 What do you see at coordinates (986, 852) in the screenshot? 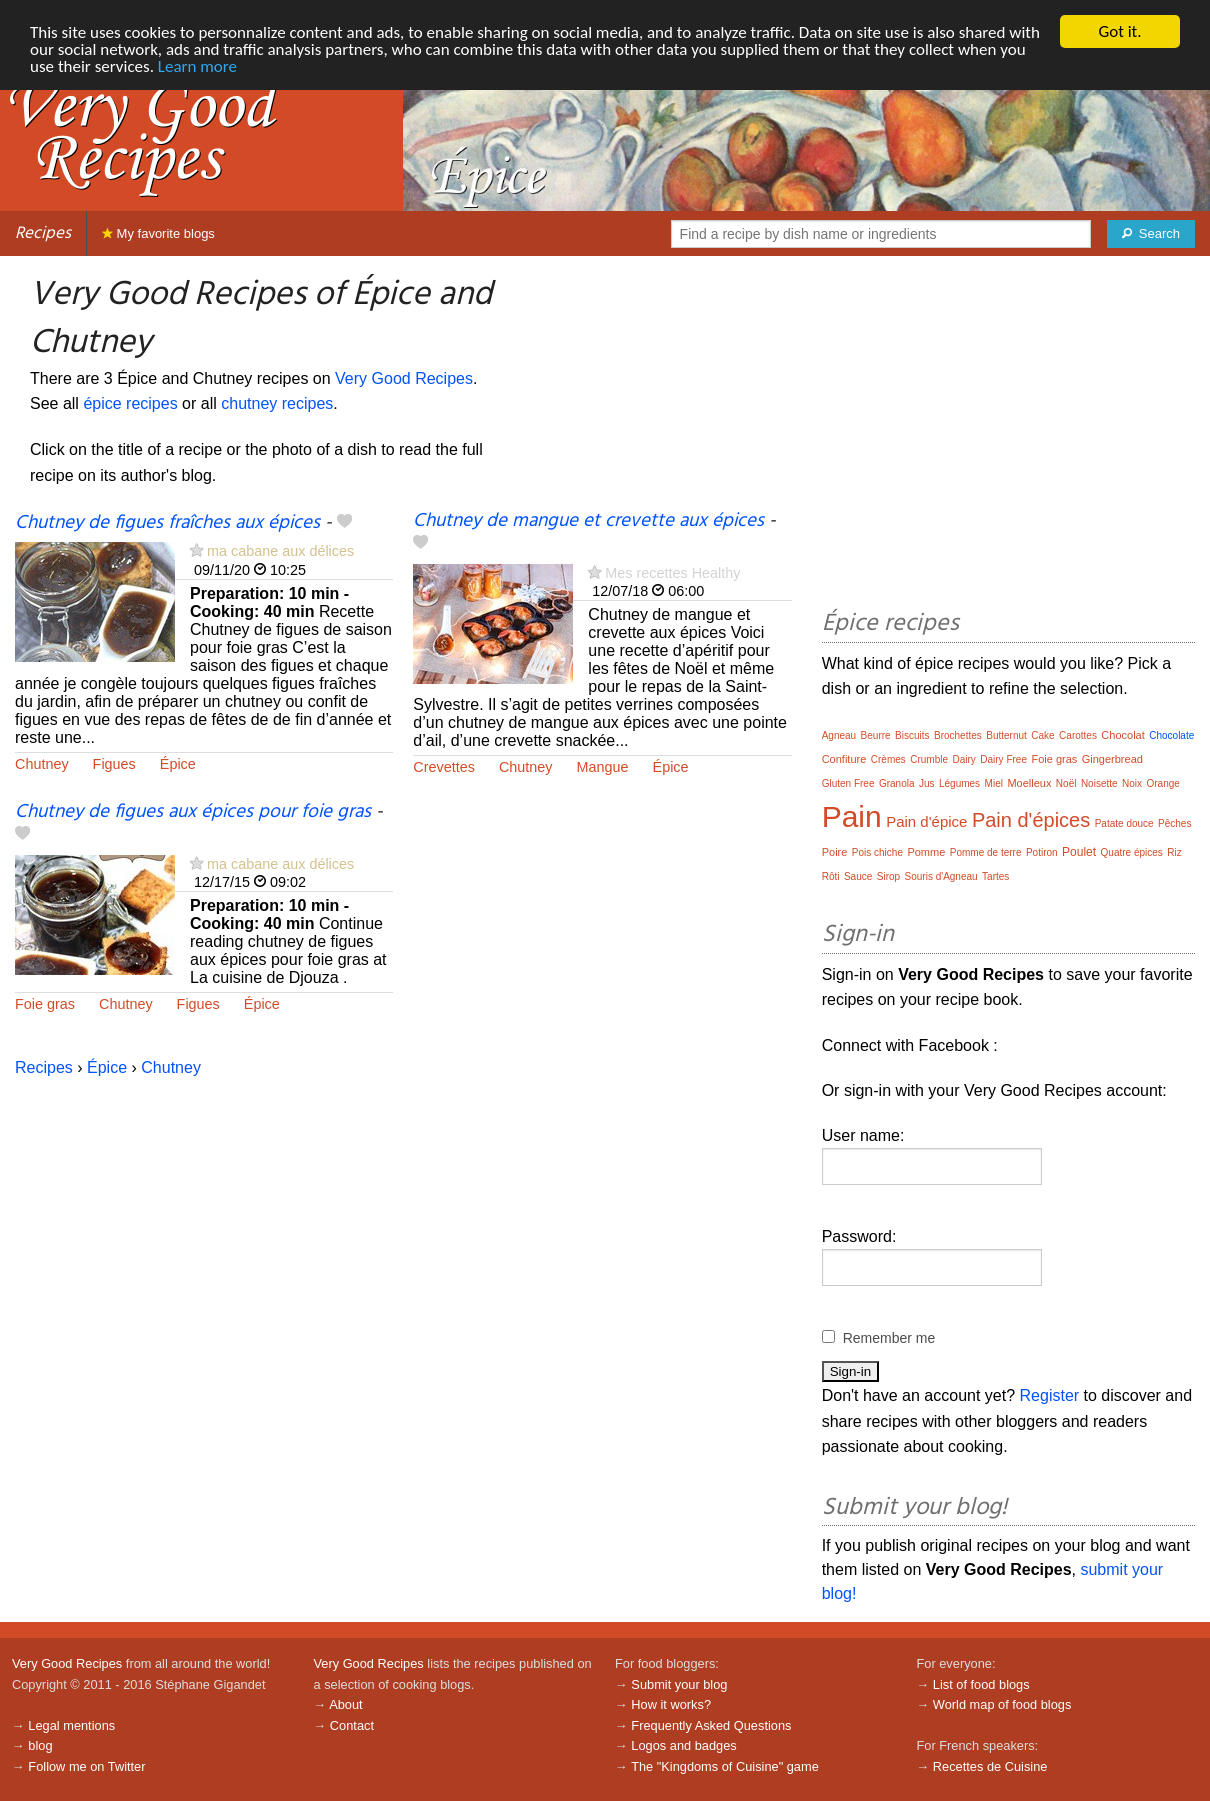
I see `Pomme de terre` at bounding box center [986, 852].